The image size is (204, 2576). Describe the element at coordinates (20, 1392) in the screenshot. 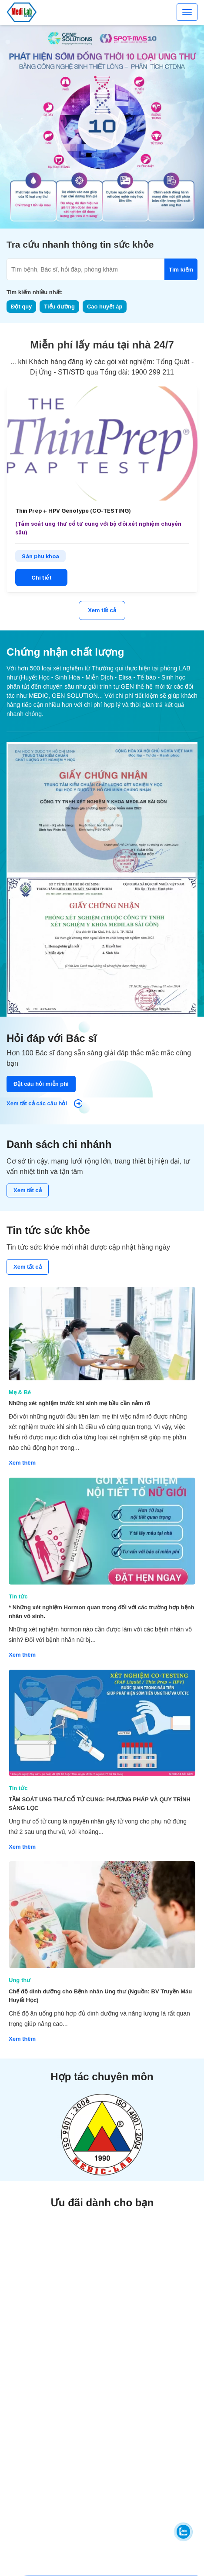

I see `Mẹ & Bé` at that location.